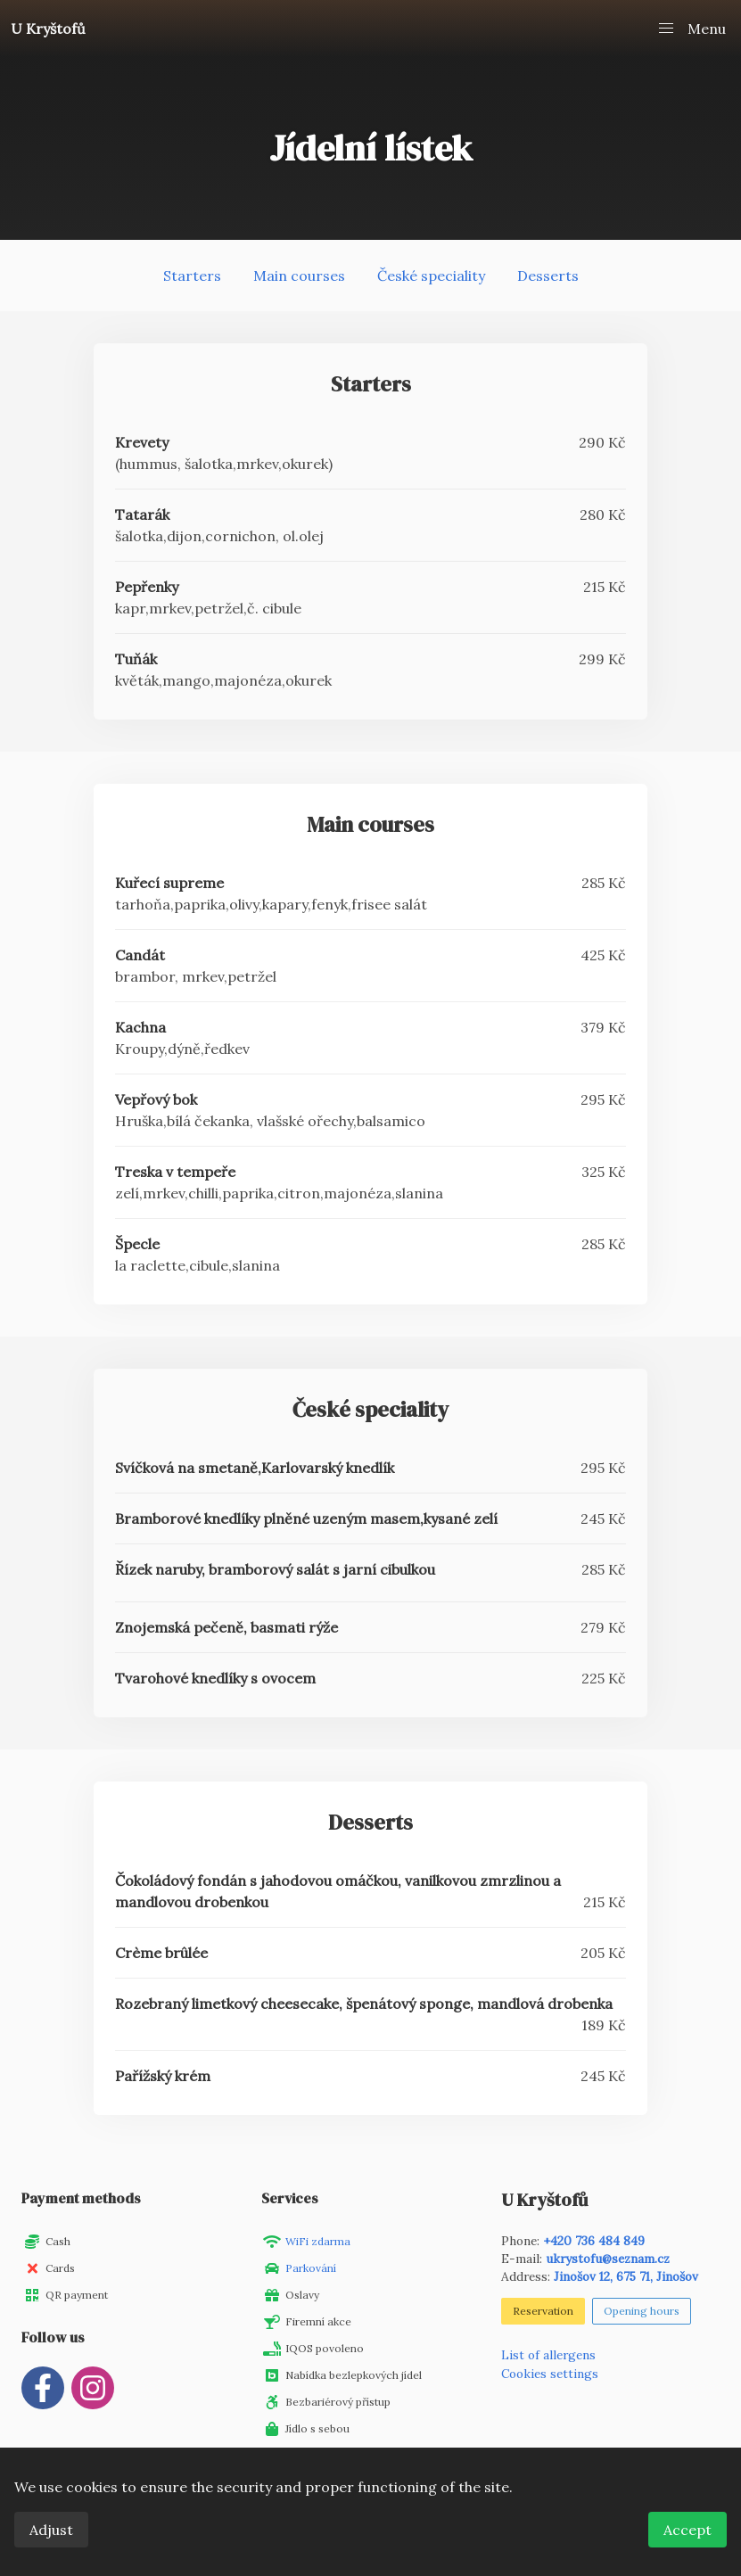 Image resolution: width=741 pixels, height=2576 pixels. Describe the element at coordinates (608, 2259) in the screenshot. I see `ukrystofu@seznam.cz` at that location.